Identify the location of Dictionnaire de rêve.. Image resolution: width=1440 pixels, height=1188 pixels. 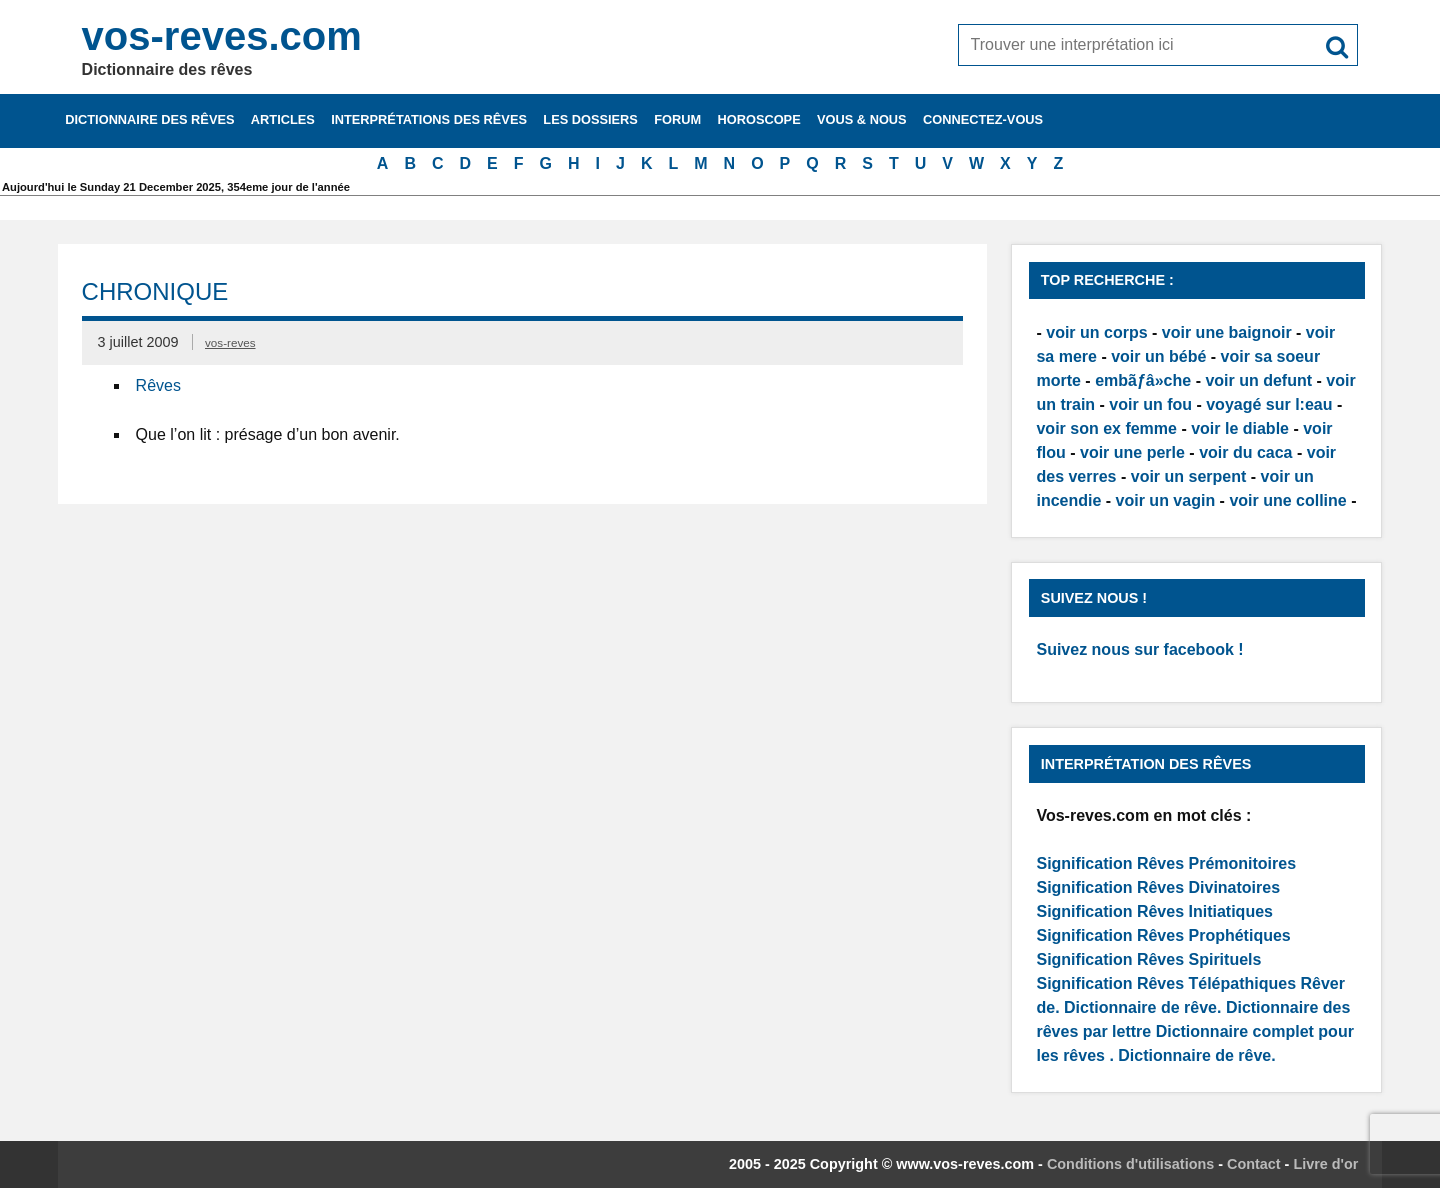
(1142, 1007).